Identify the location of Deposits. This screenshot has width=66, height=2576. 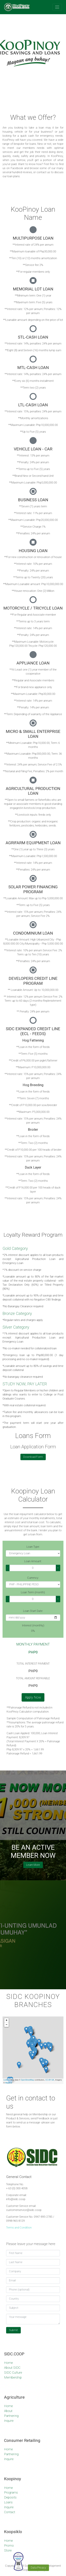
(10, 2497).